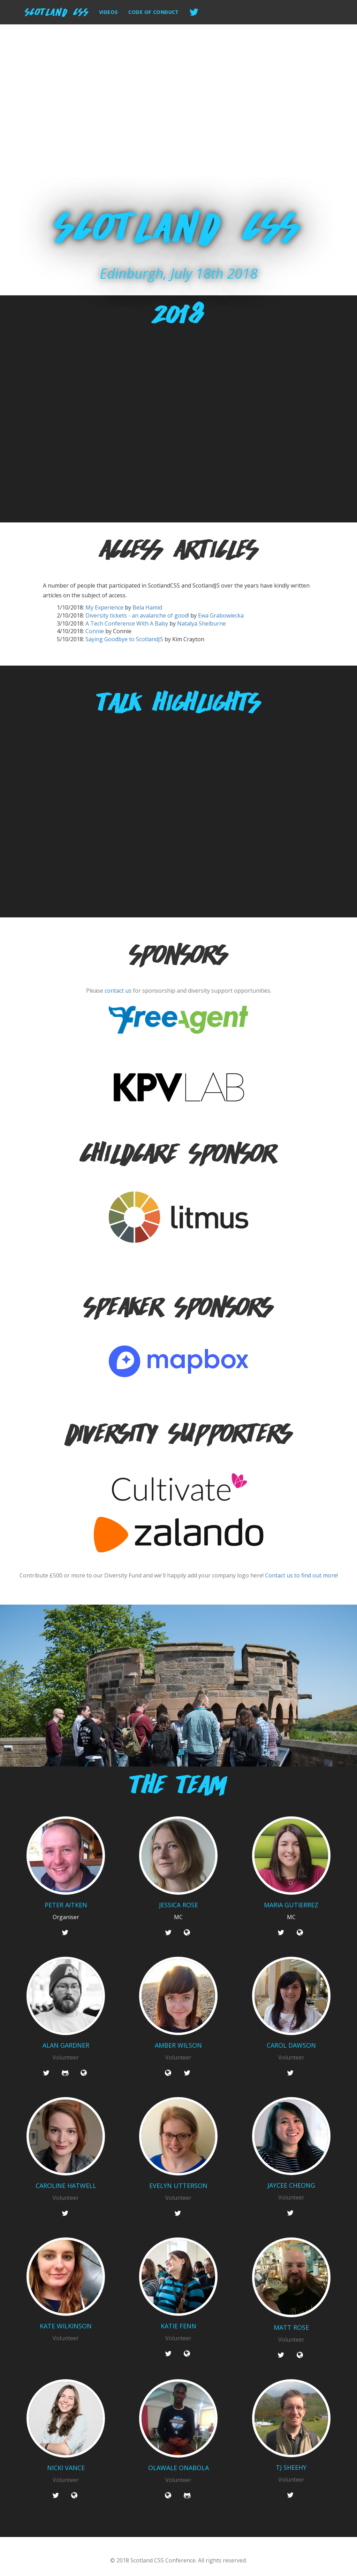 The height and width of the screenshot is (2576, 357). Describe the element at coordinates (178, 1917) in the screenshot. I see `MC` at that location.